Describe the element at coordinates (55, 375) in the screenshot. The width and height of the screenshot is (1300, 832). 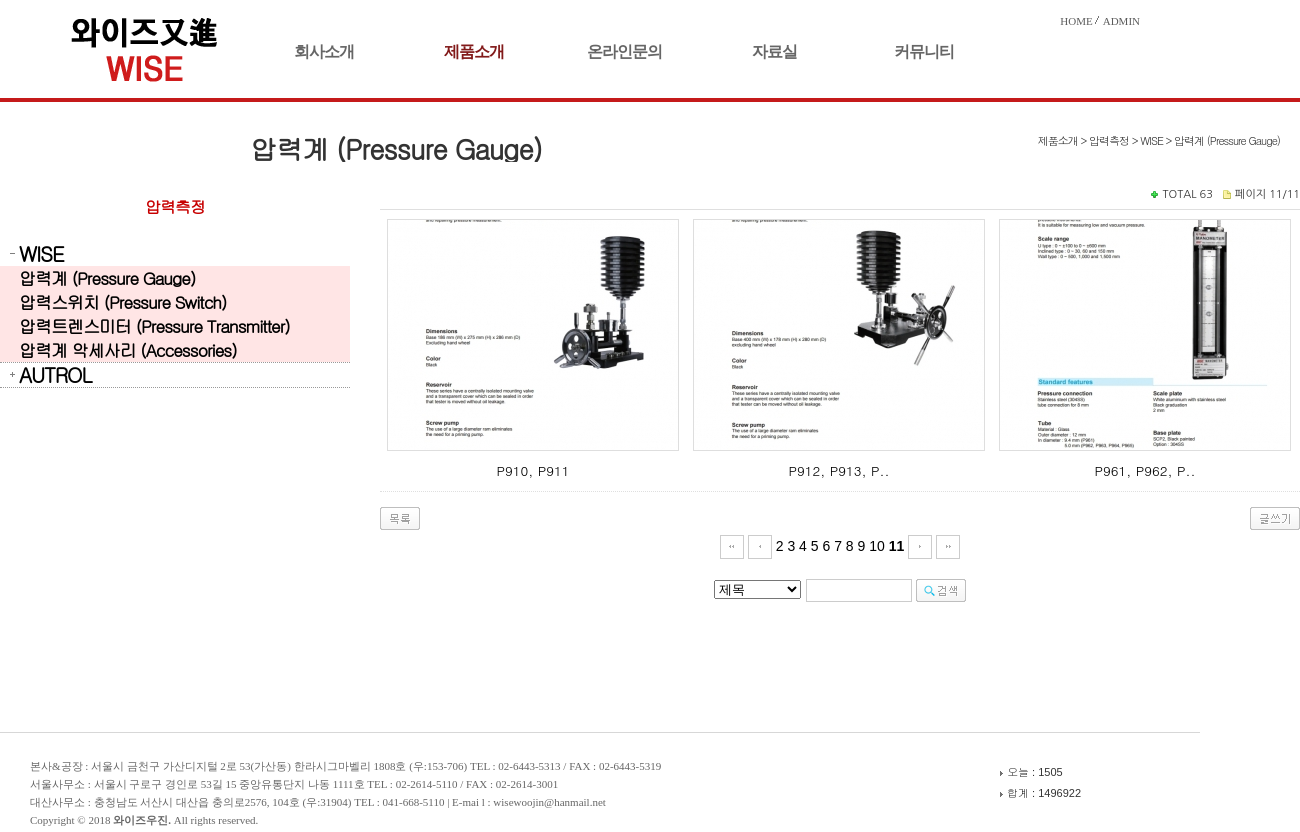
I see `AUTROL` at that location.